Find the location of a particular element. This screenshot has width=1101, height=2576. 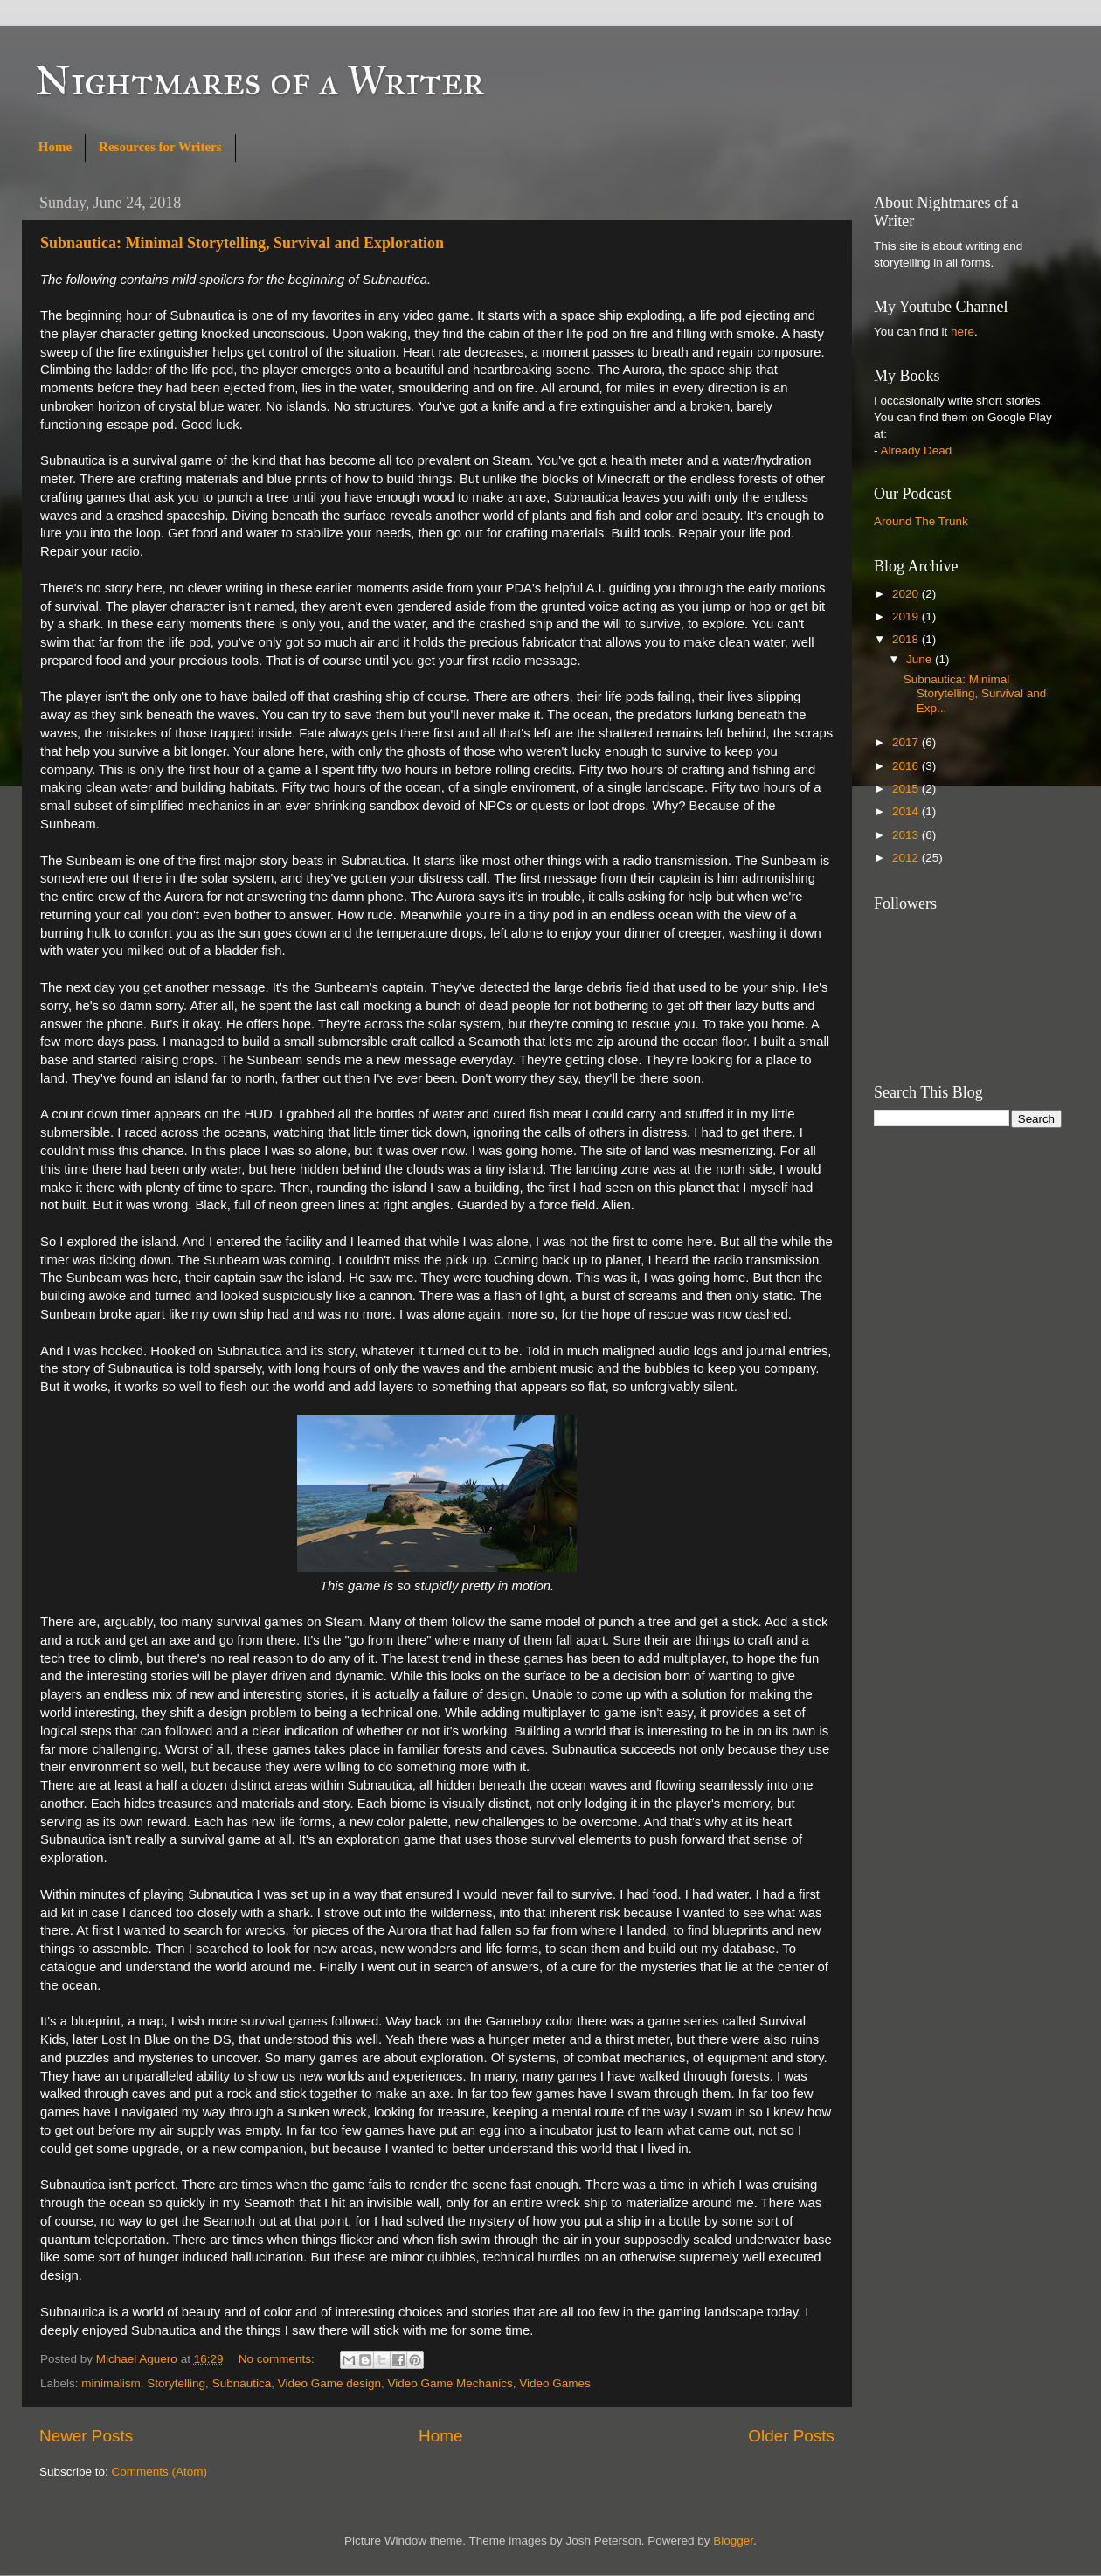

Newer Posts is located at coordinates (86, 2436).